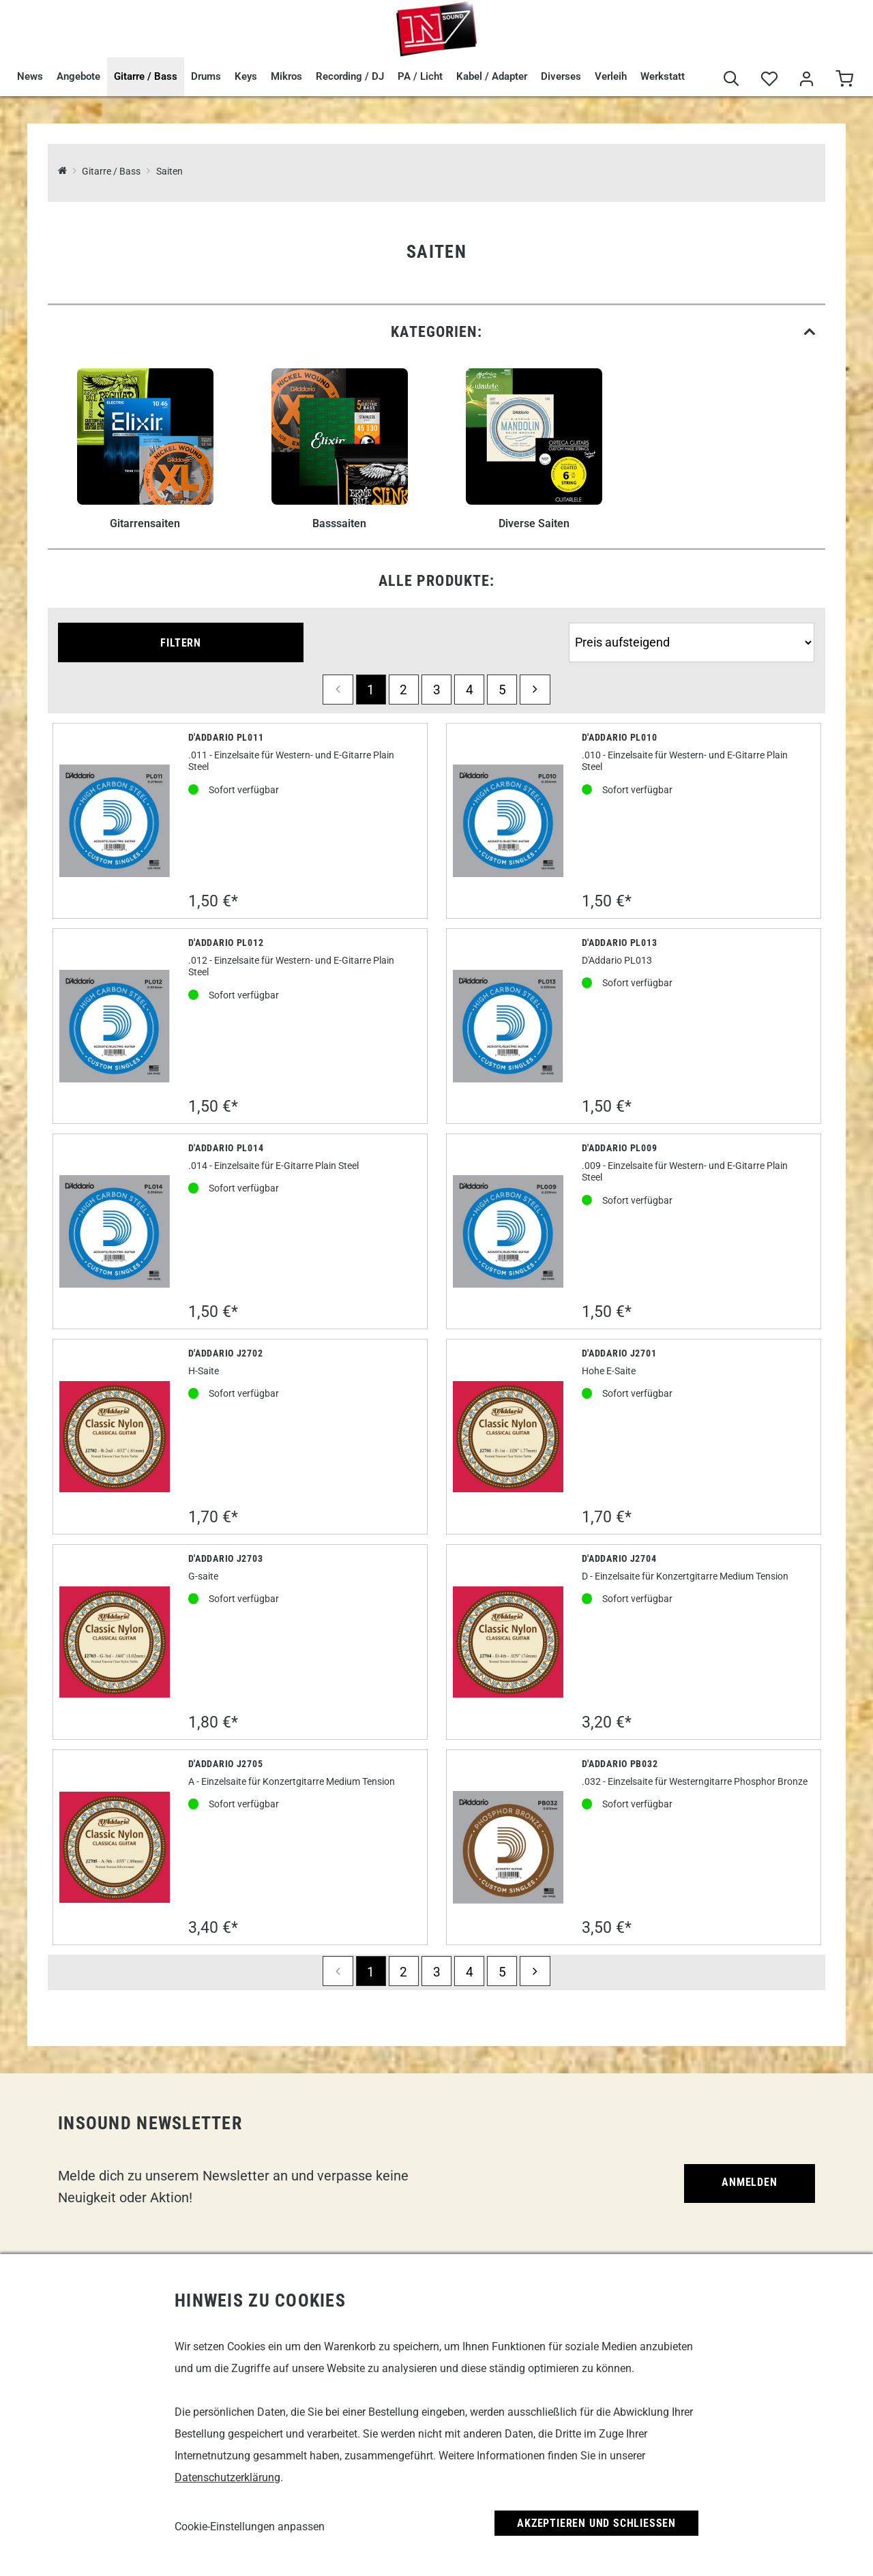 This screenshot has height=2576, width=873. What do you see at coordinates (508, 1642) in the screenshot?
I see `[D'Addario J2704]` at bounding box center [508, 1642].